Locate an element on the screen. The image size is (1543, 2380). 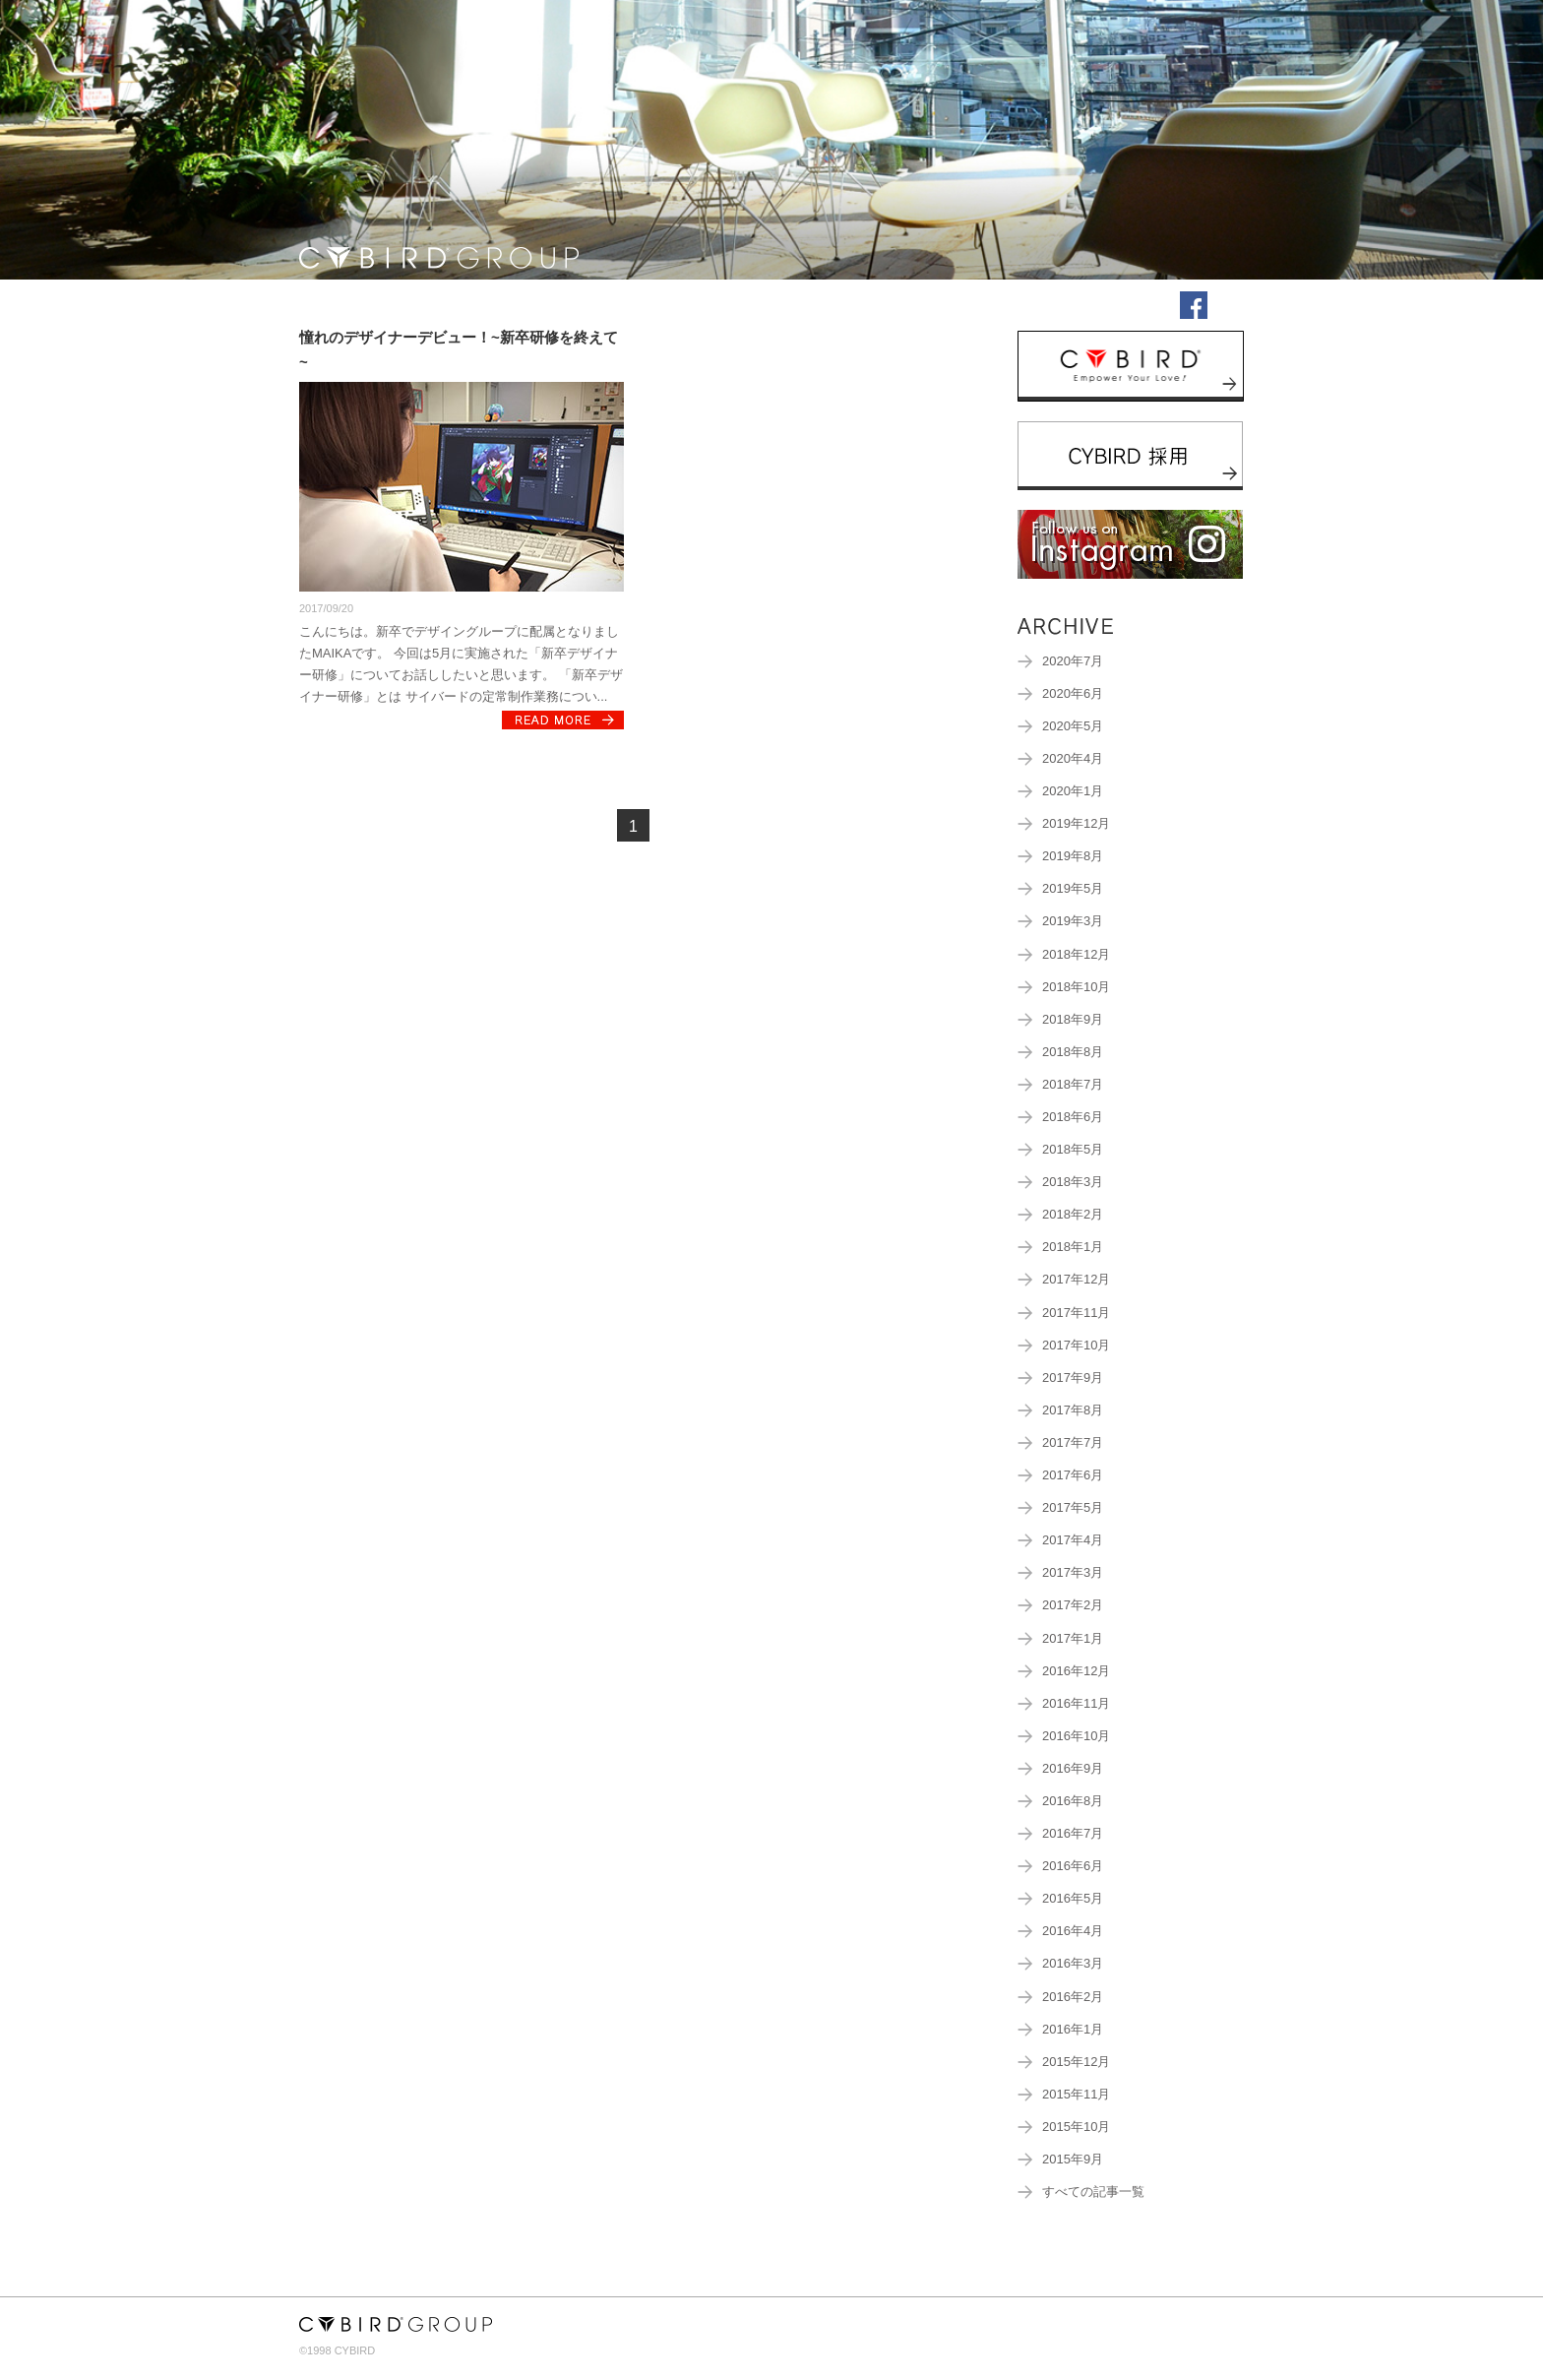
2016年11月 is located at coordinates (1076, 1704).